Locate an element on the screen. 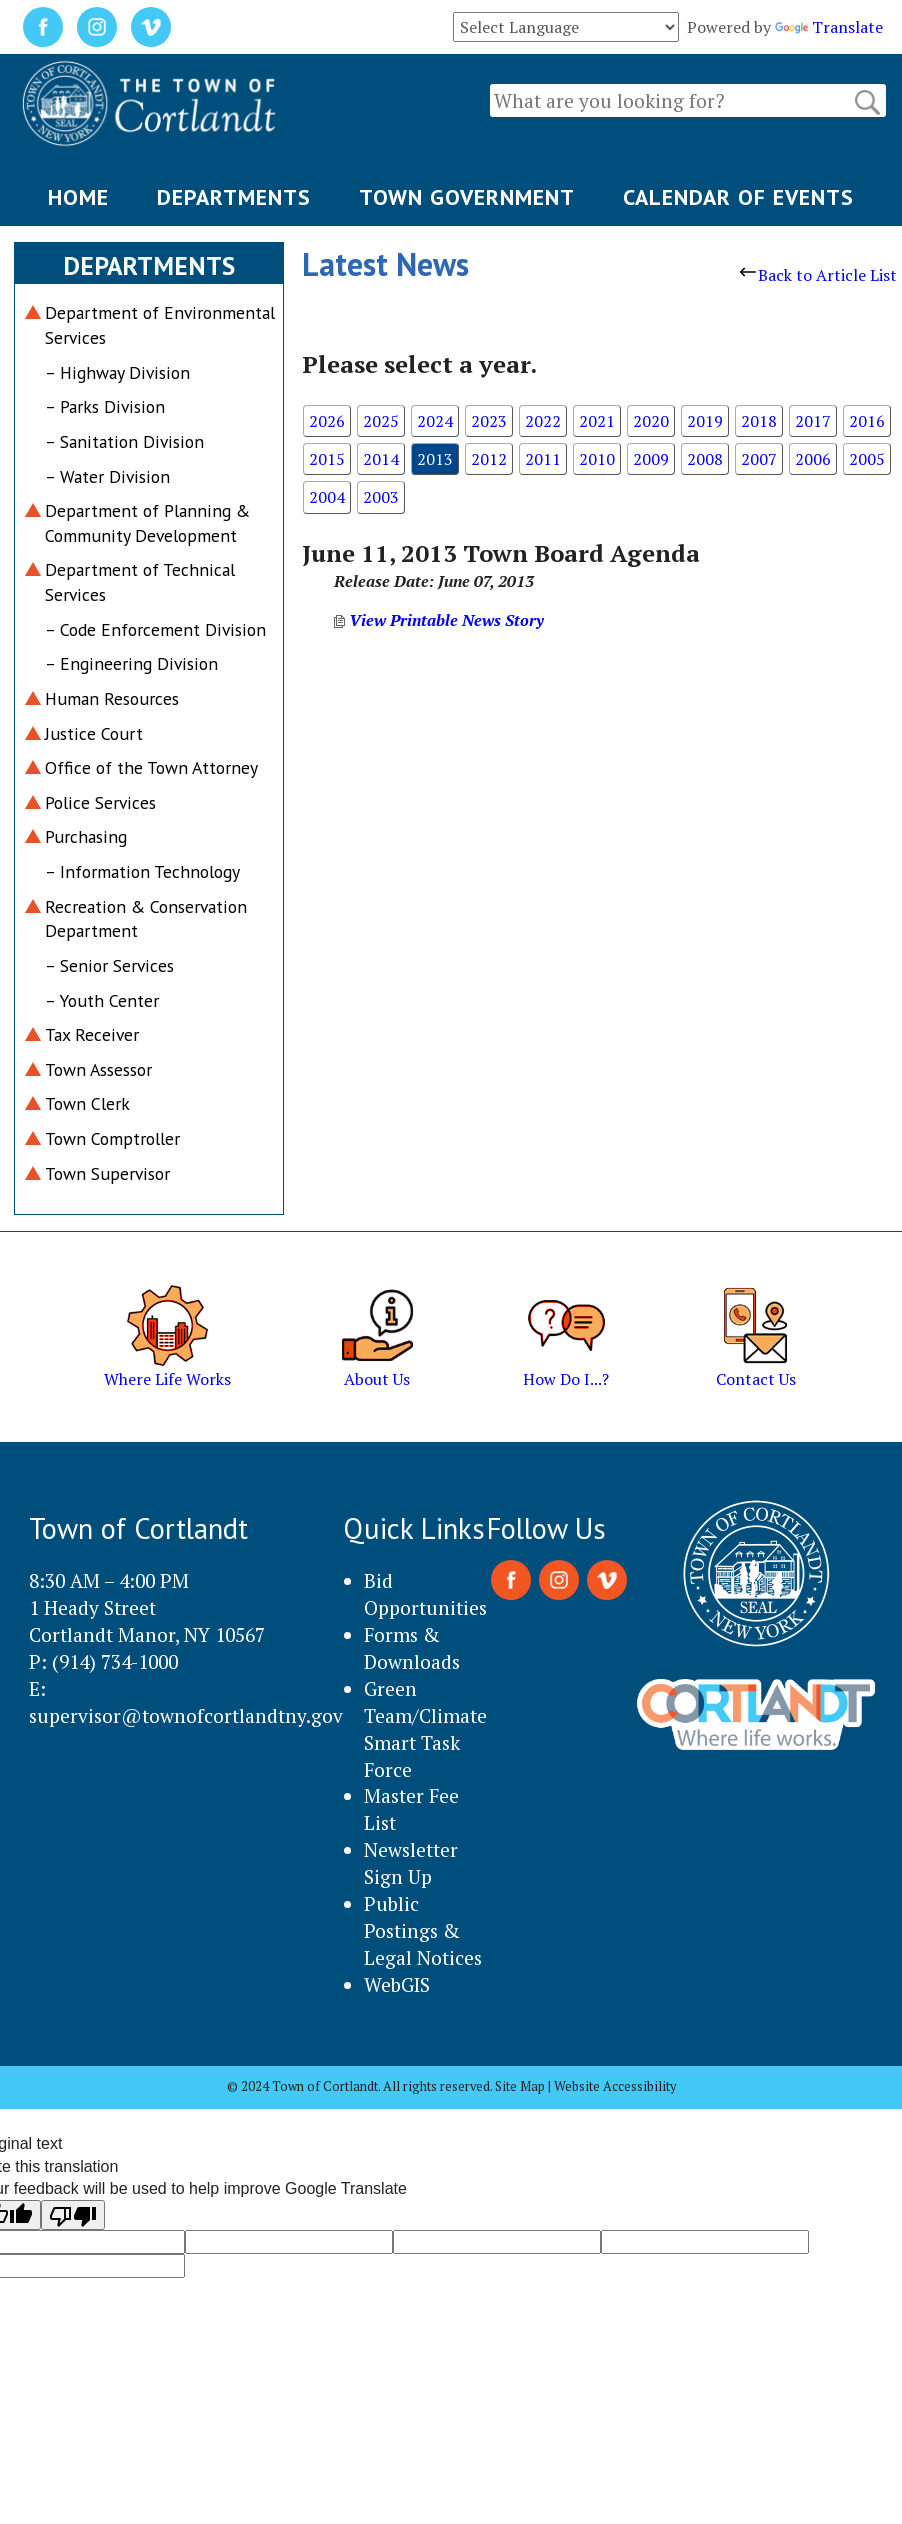  DEPARTMENTS is located at coordinates (234, 197).